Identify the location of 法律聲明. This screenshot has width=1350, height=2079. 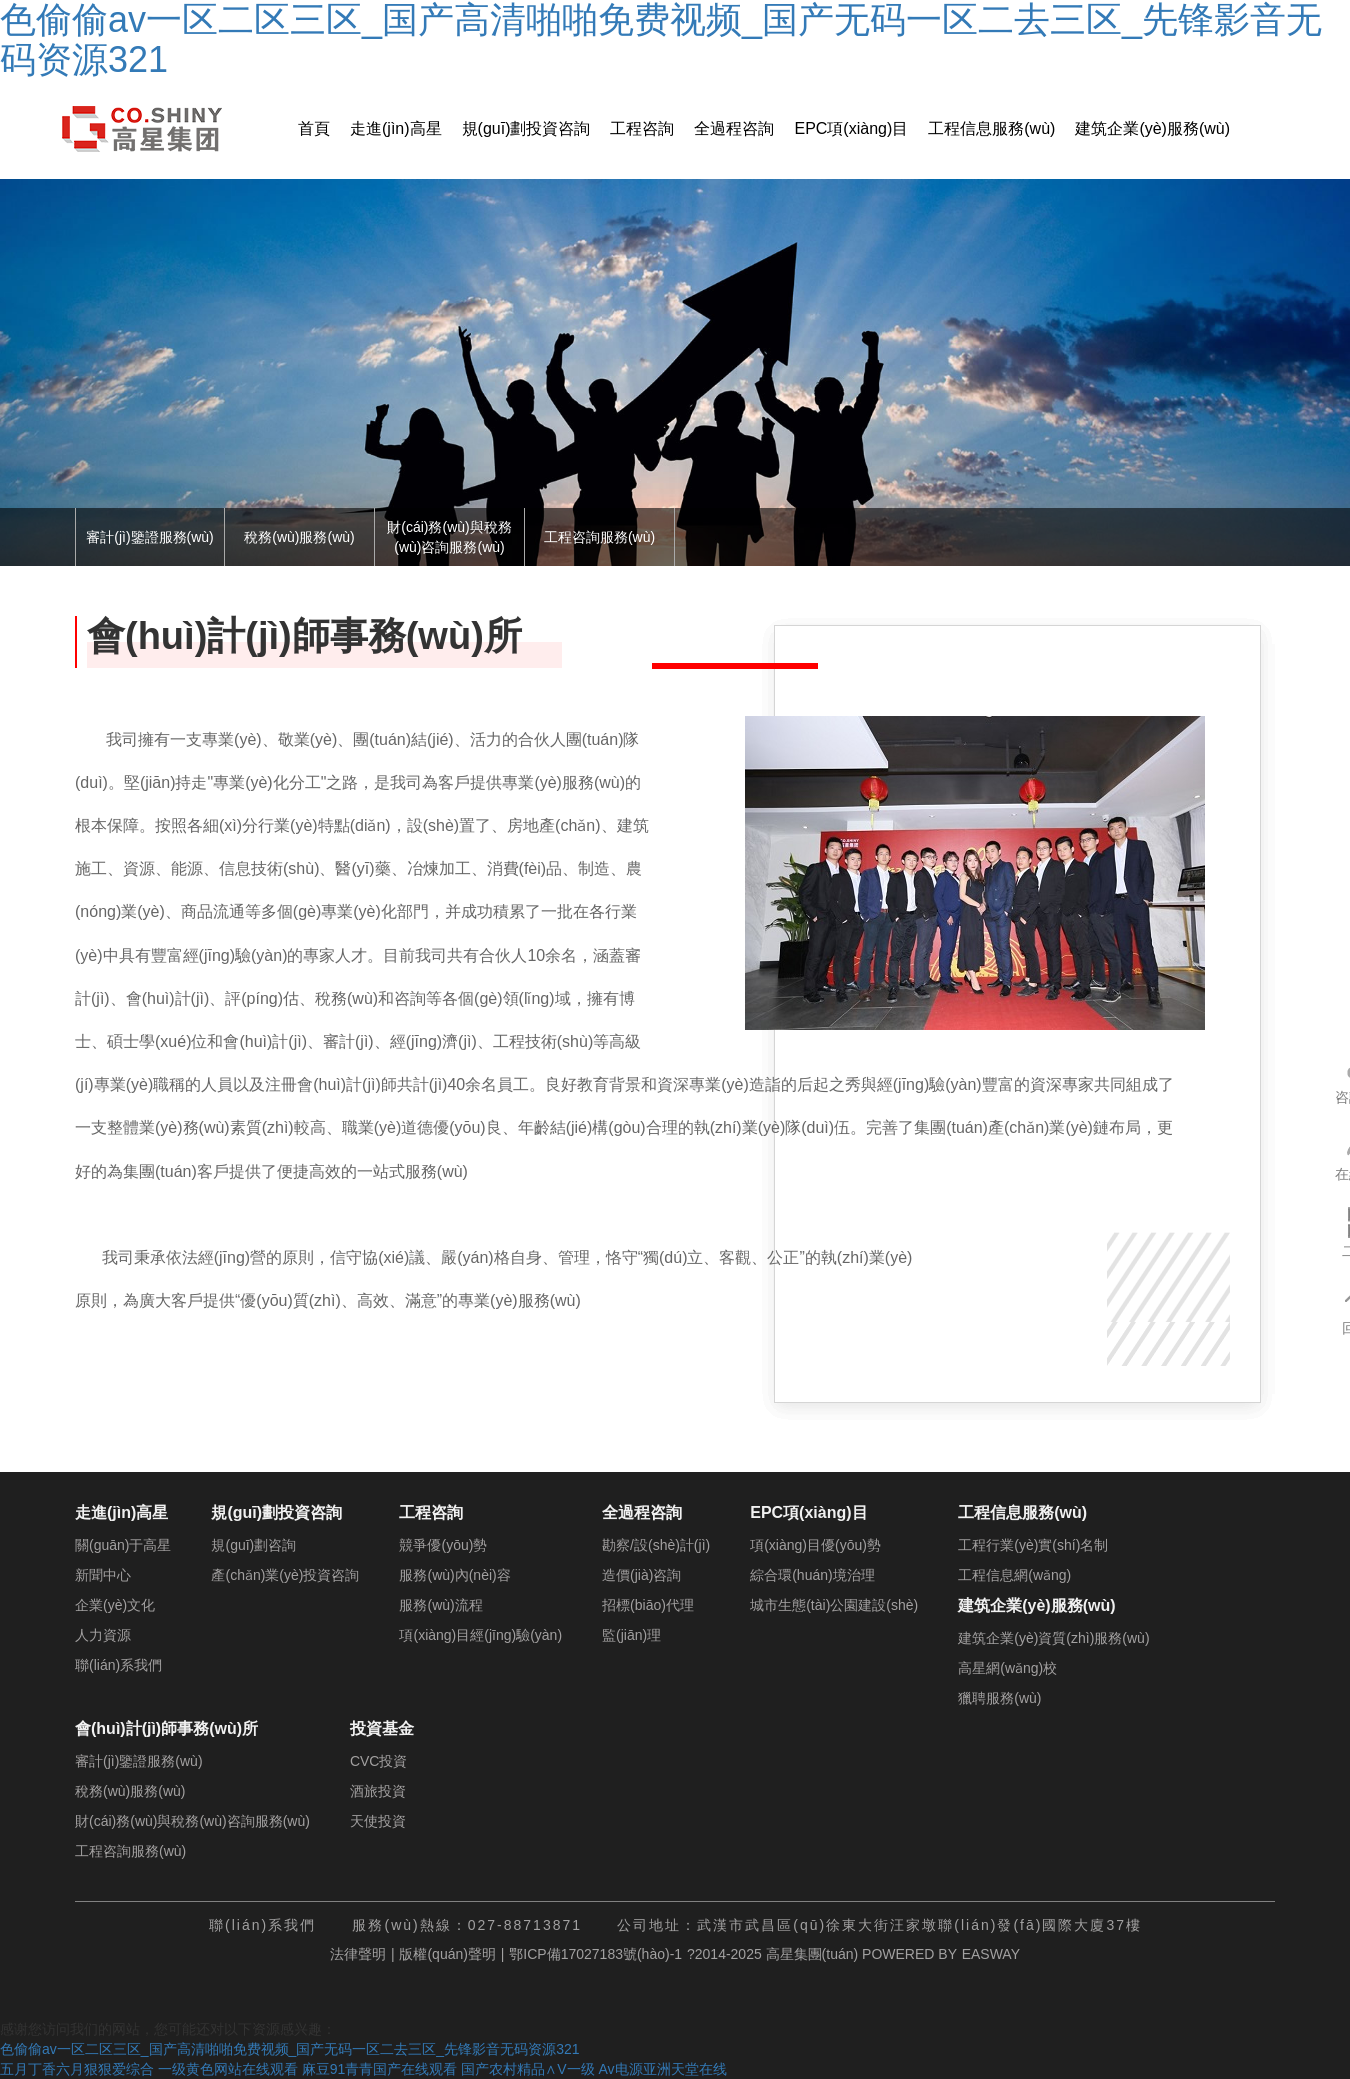
(358, 1954).